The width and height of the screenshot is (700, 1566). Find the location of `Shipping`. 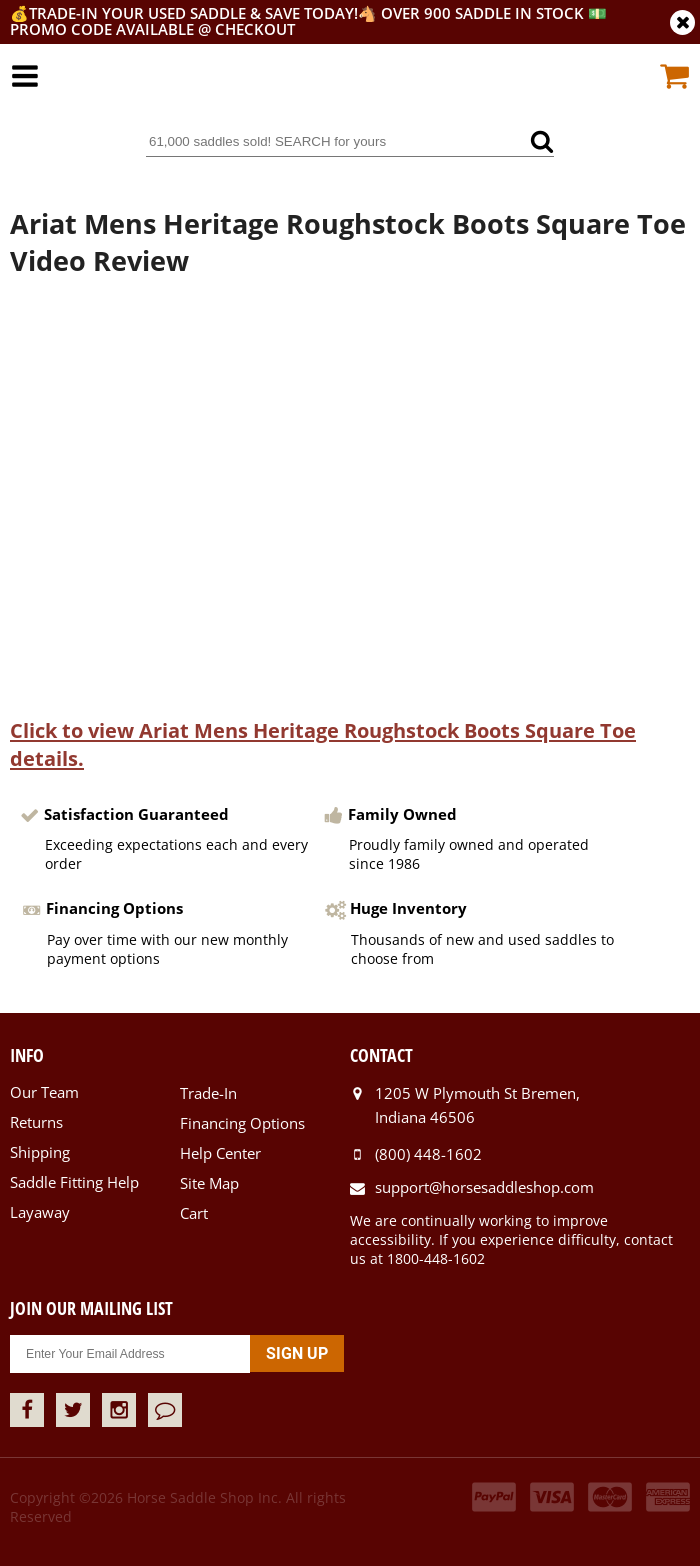

Shipping is located at coordinates (40, 1152).